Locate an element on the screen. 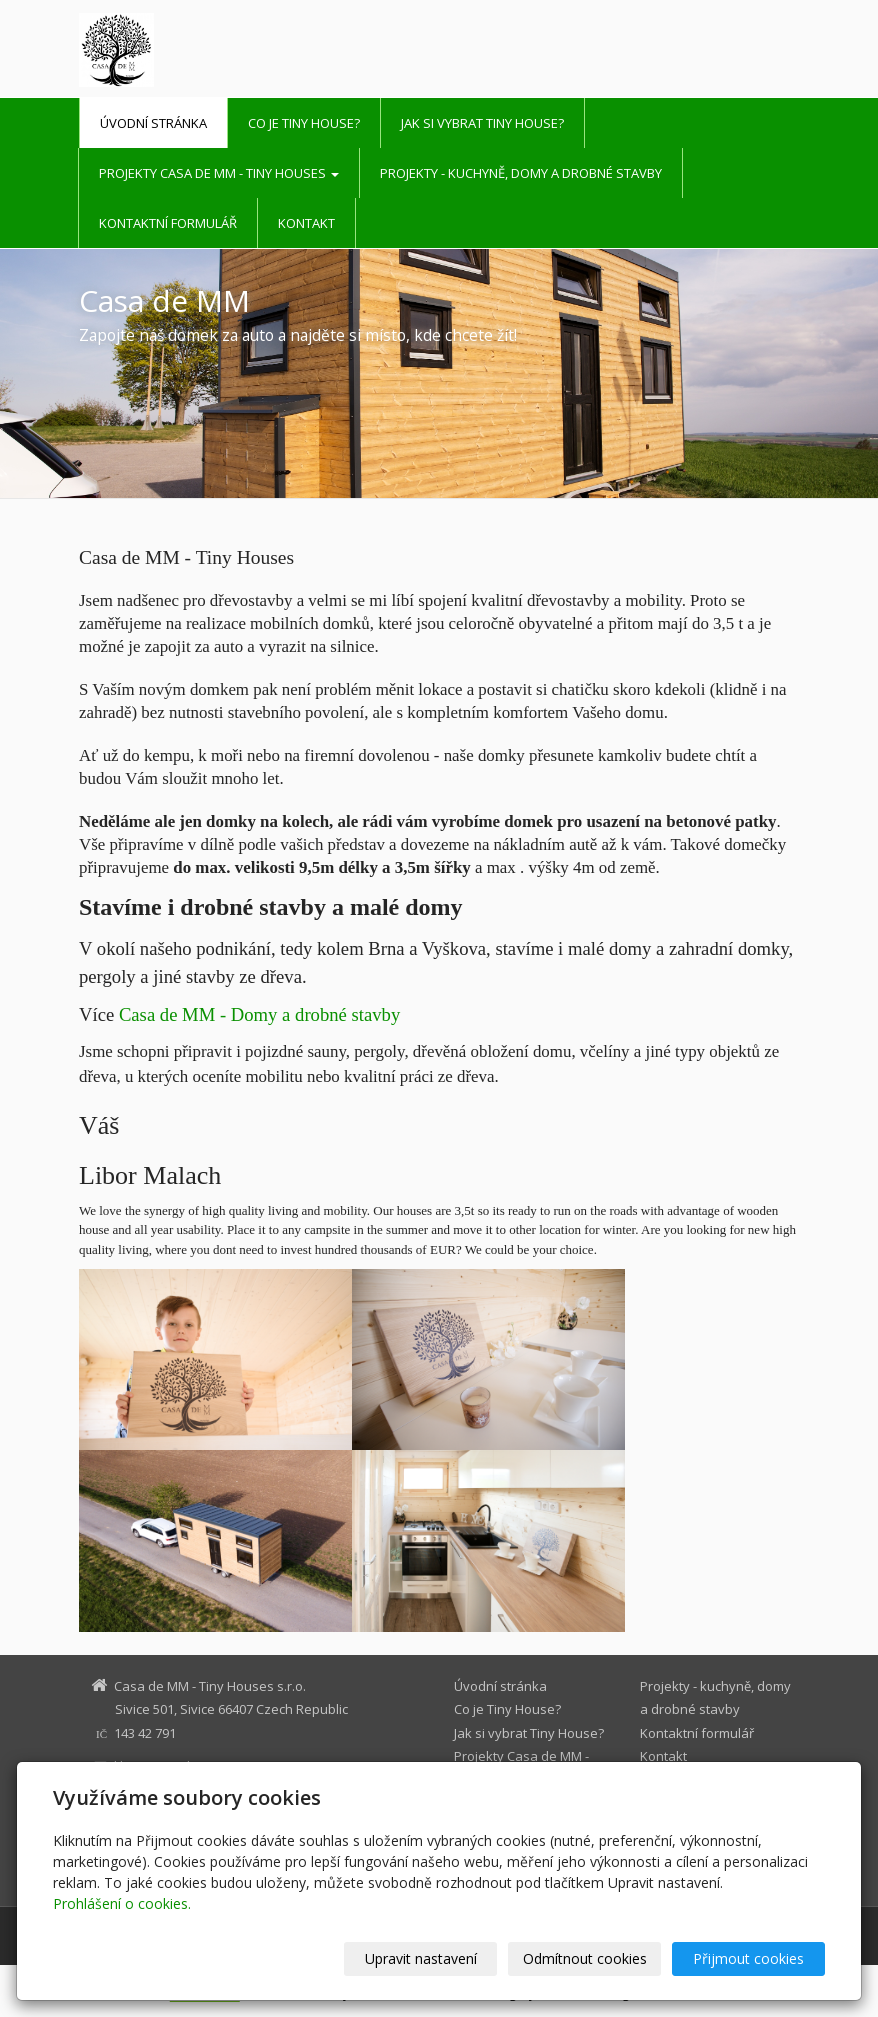  Odmítnout cookies is located at coordinates (585, 1958).